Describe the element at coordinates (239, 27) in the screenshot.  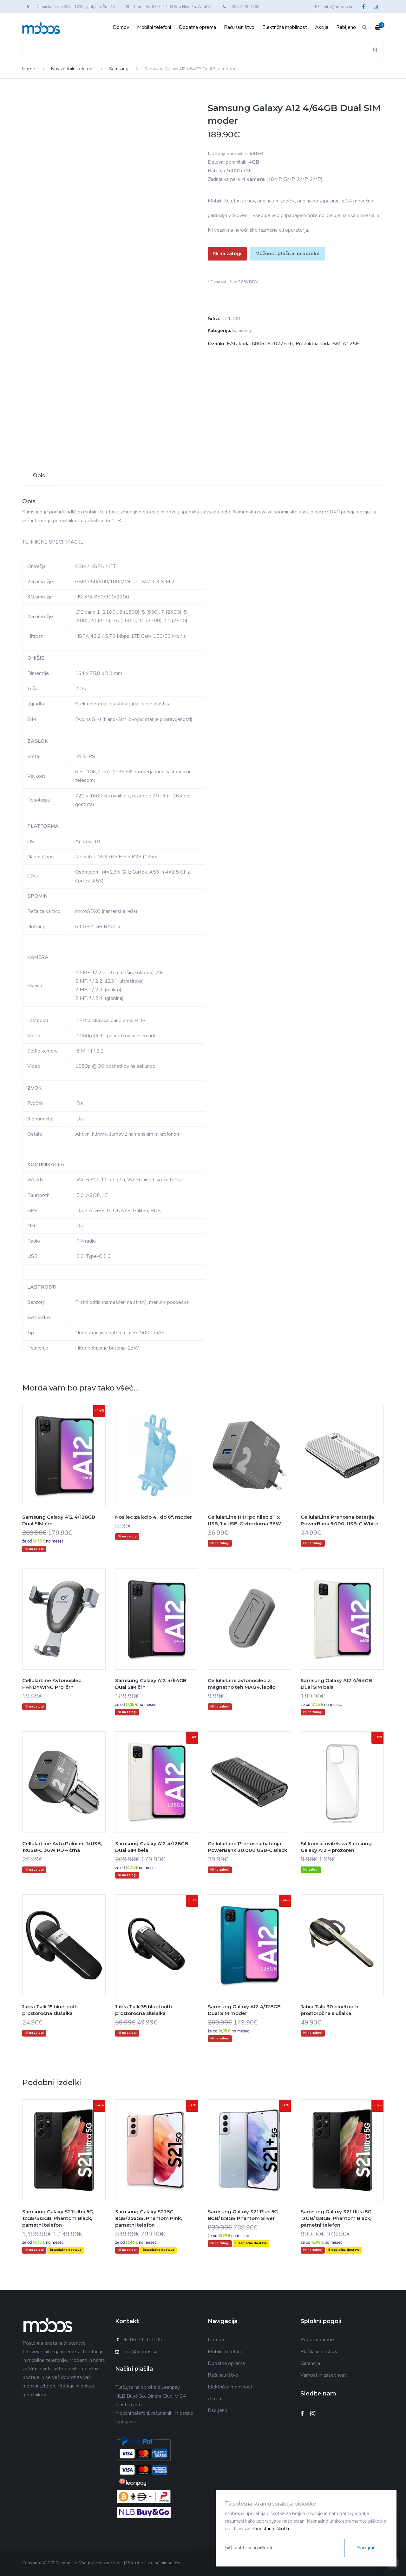
I see `Računalništvo` at that location.